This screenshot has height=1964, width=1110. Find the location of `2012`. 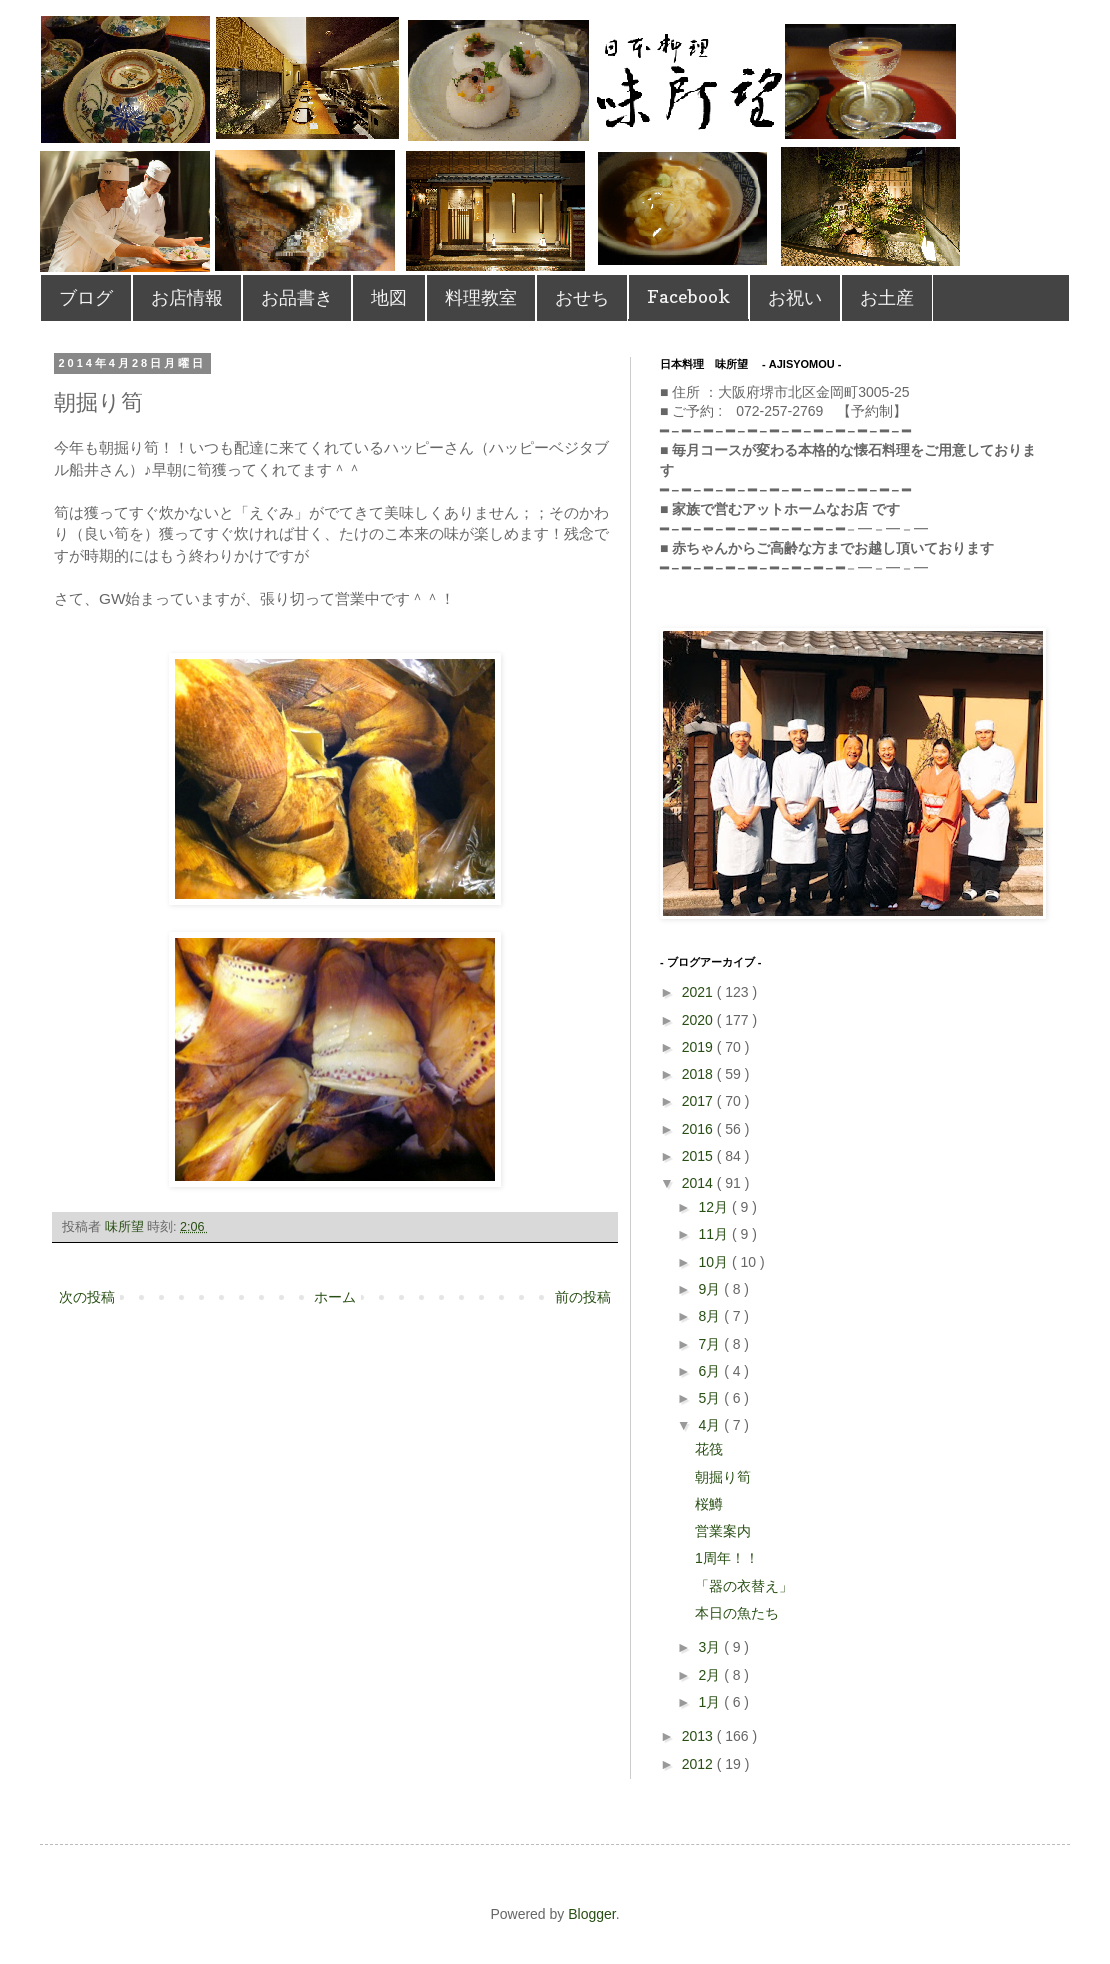

2012 is located at coordinates (699, 1764).